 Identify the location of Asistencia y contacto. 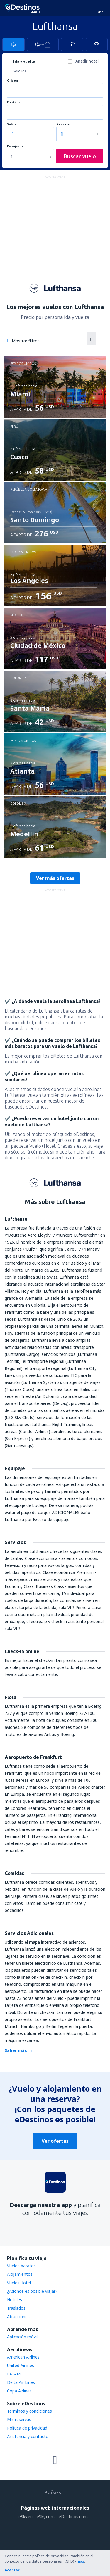
(27, 2436).